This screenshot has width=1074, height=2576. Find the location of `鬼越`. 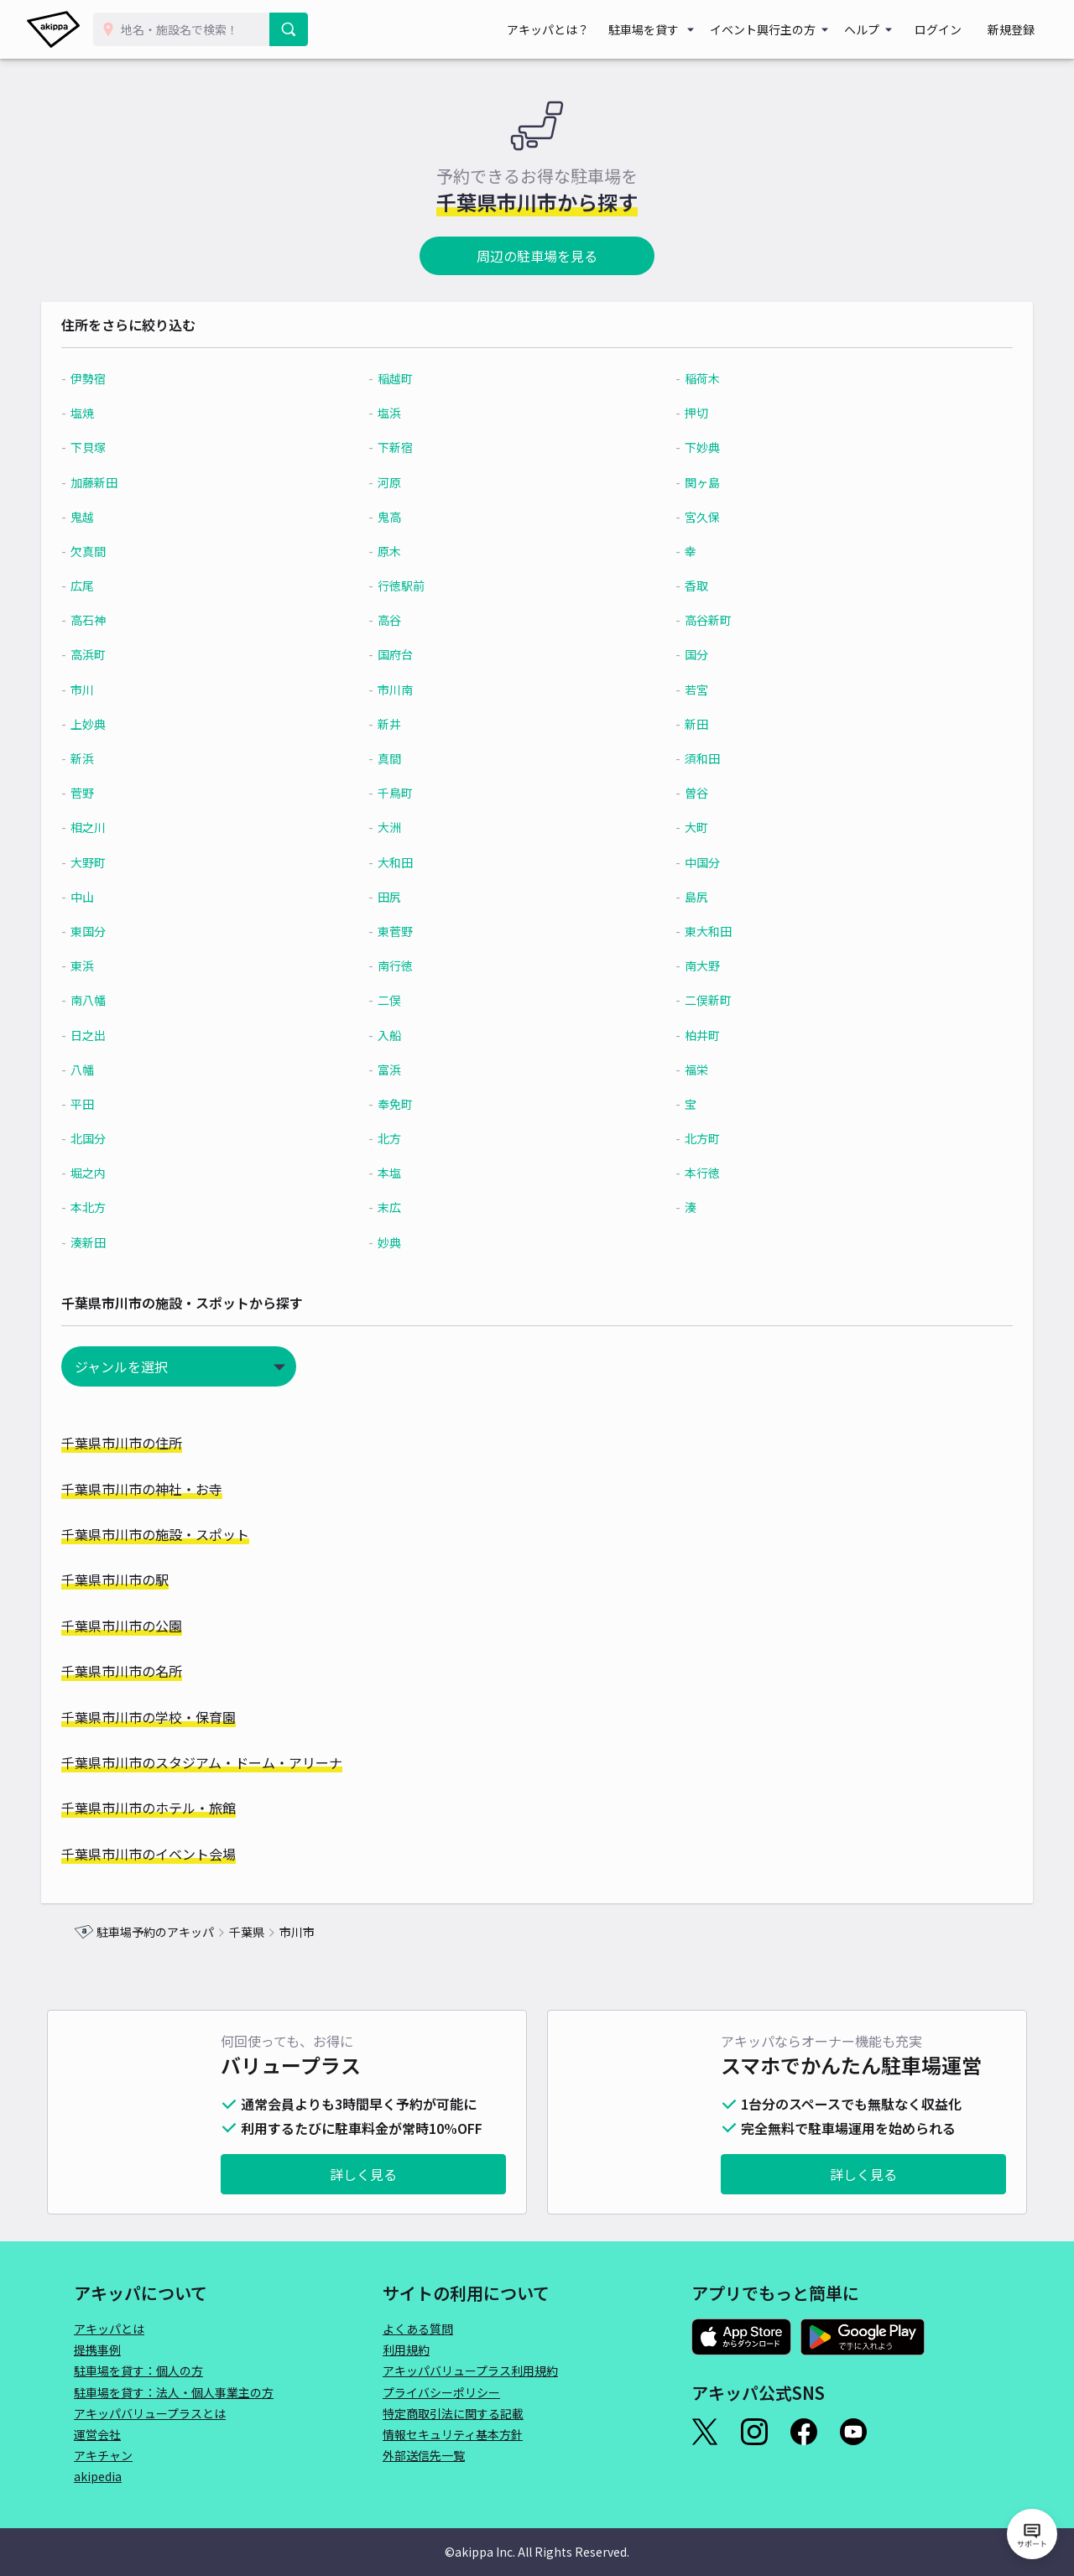

鬼越 is located at coordinates (115, 516).